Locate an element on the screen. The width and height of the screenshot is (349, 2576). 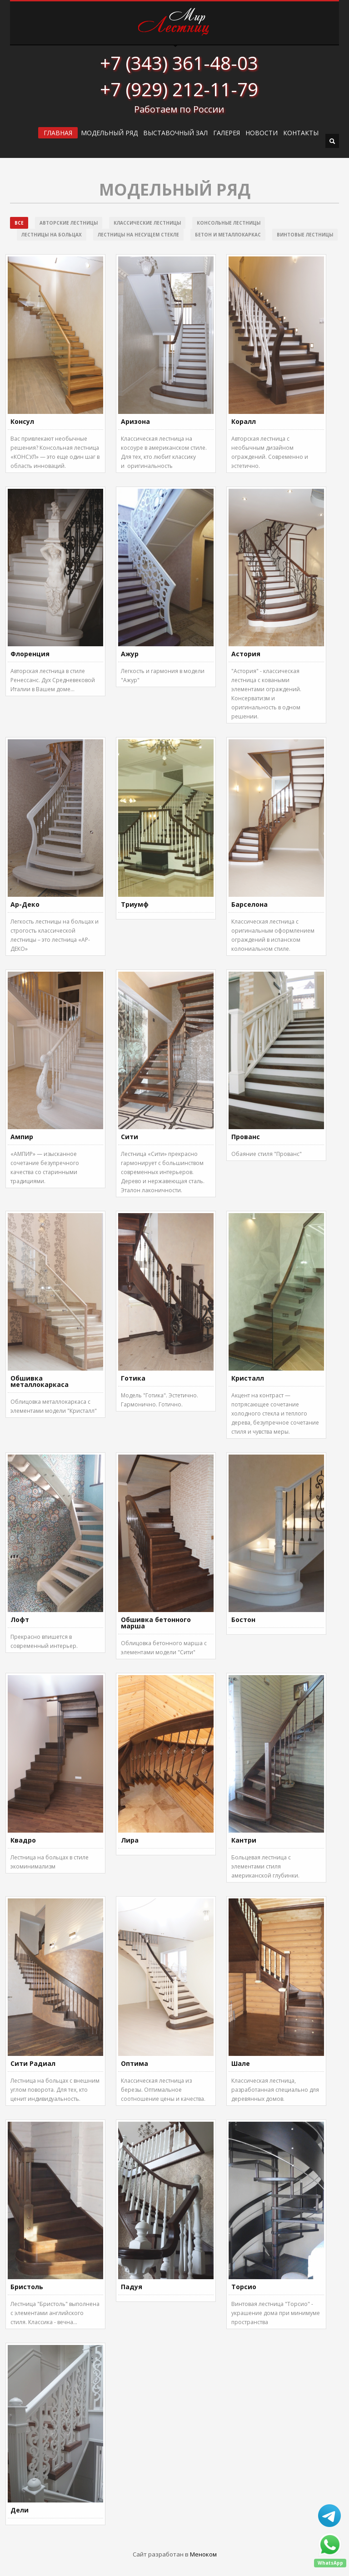
Консольные лестницы is located at coordinates (228, 223).